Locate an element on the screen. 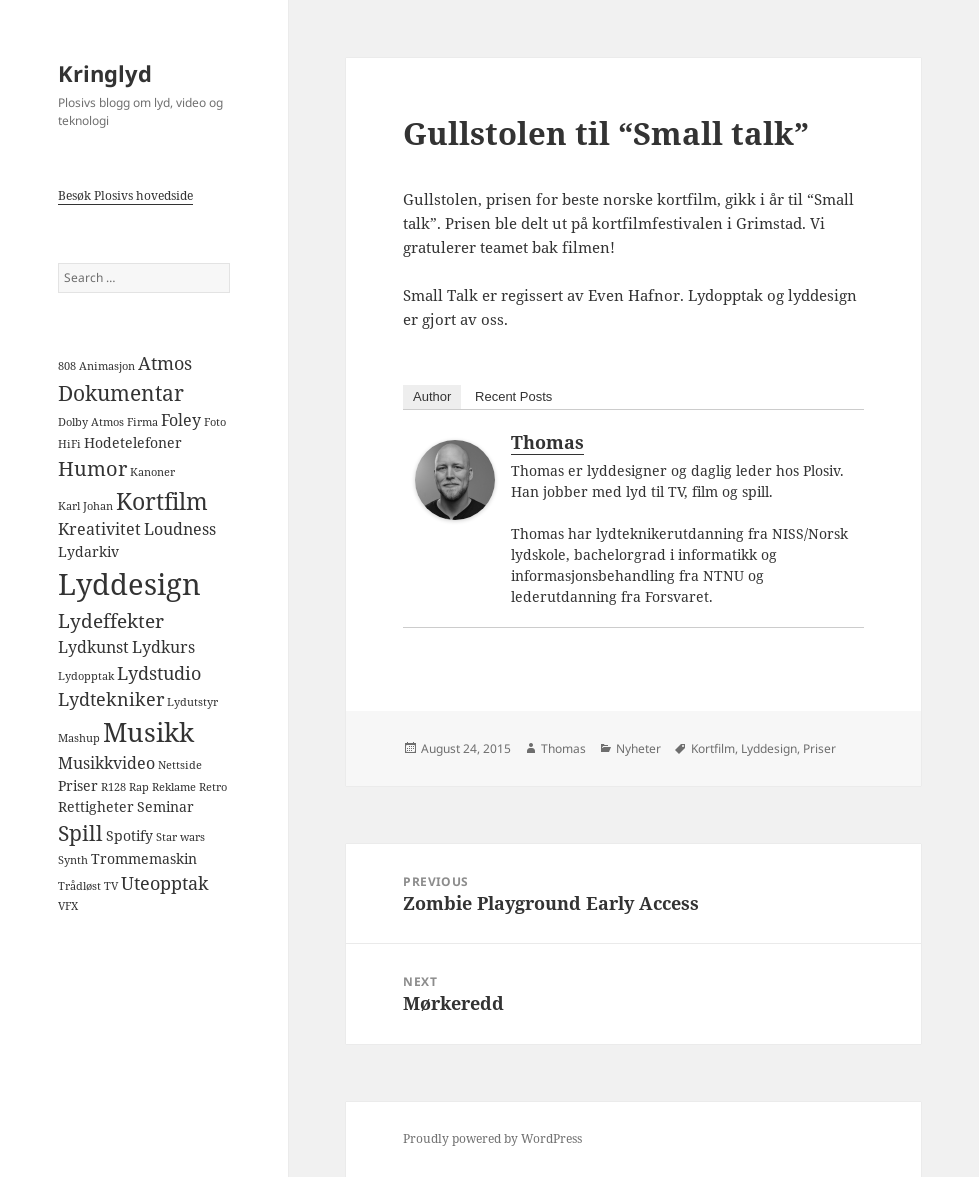 This screenshot has width=979, height=1177. Lyddesign [Lyddesign (22 items)] is located at coordinates (129, 584).